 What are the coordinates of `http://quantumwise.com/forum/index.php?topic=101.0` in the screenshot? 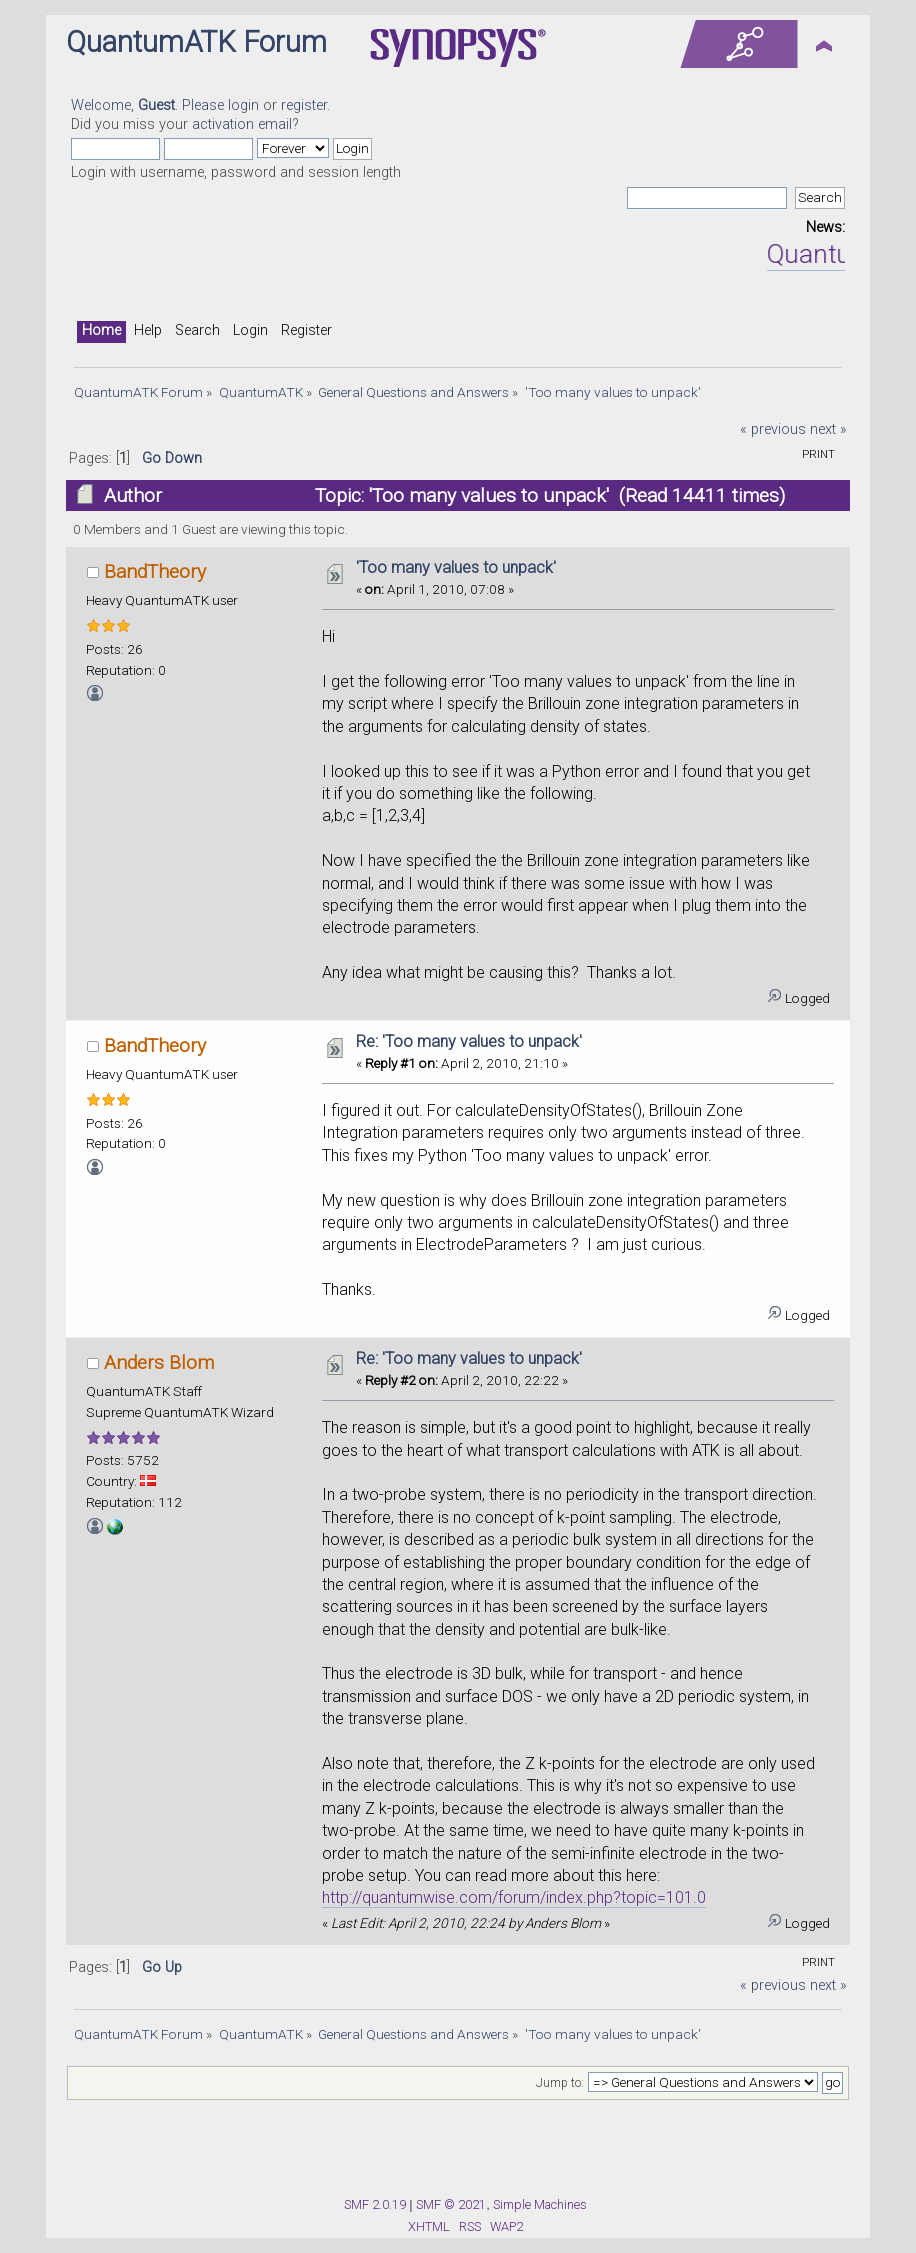 It's located at (514, 1897).